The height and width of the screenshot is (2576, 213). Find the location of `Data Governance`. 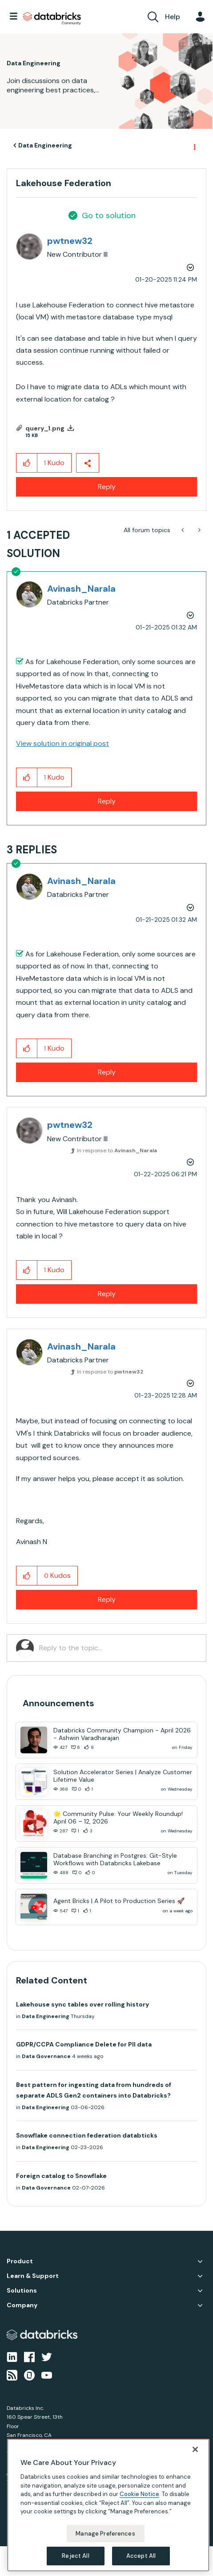

Data Governance is located at coordinates (46, 2056).